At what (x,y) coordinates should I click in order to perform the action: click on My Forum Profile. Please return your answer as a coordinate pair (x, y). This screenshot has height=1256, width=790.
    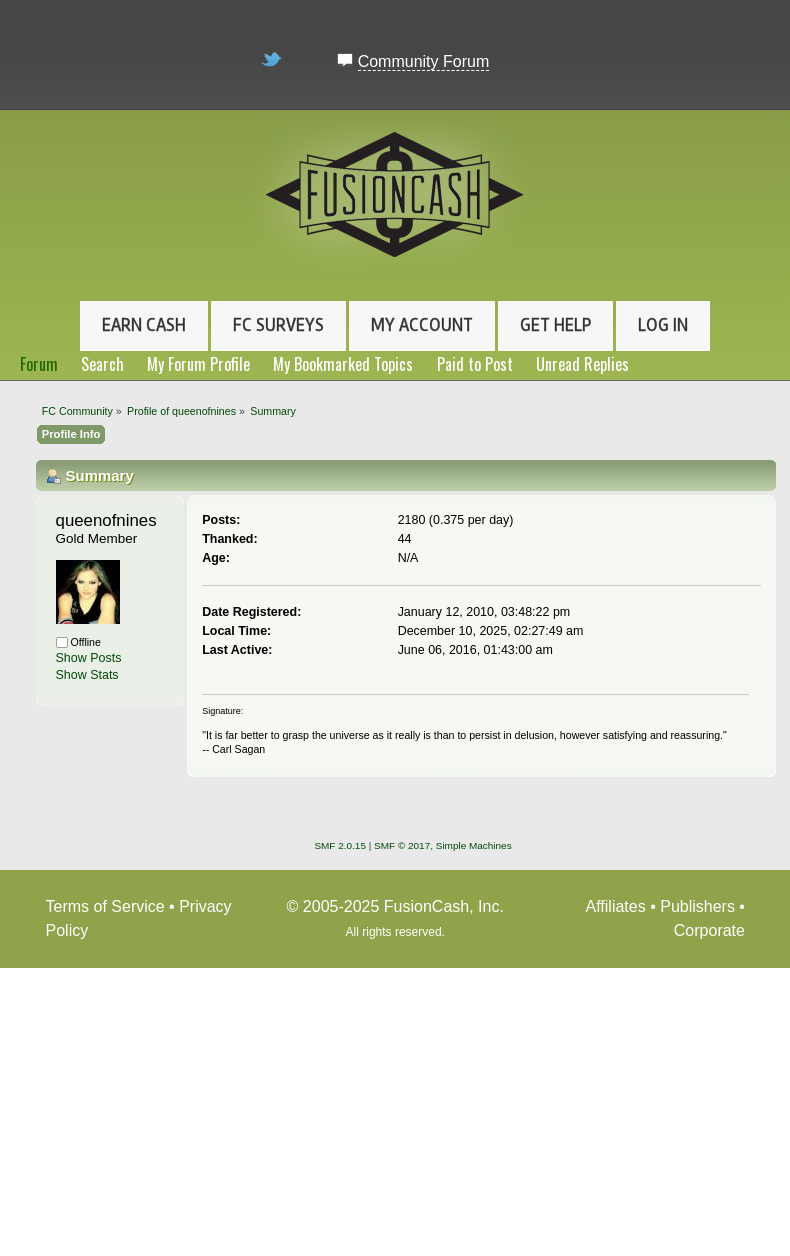
    Looking at the image, I should click on (198, 364).